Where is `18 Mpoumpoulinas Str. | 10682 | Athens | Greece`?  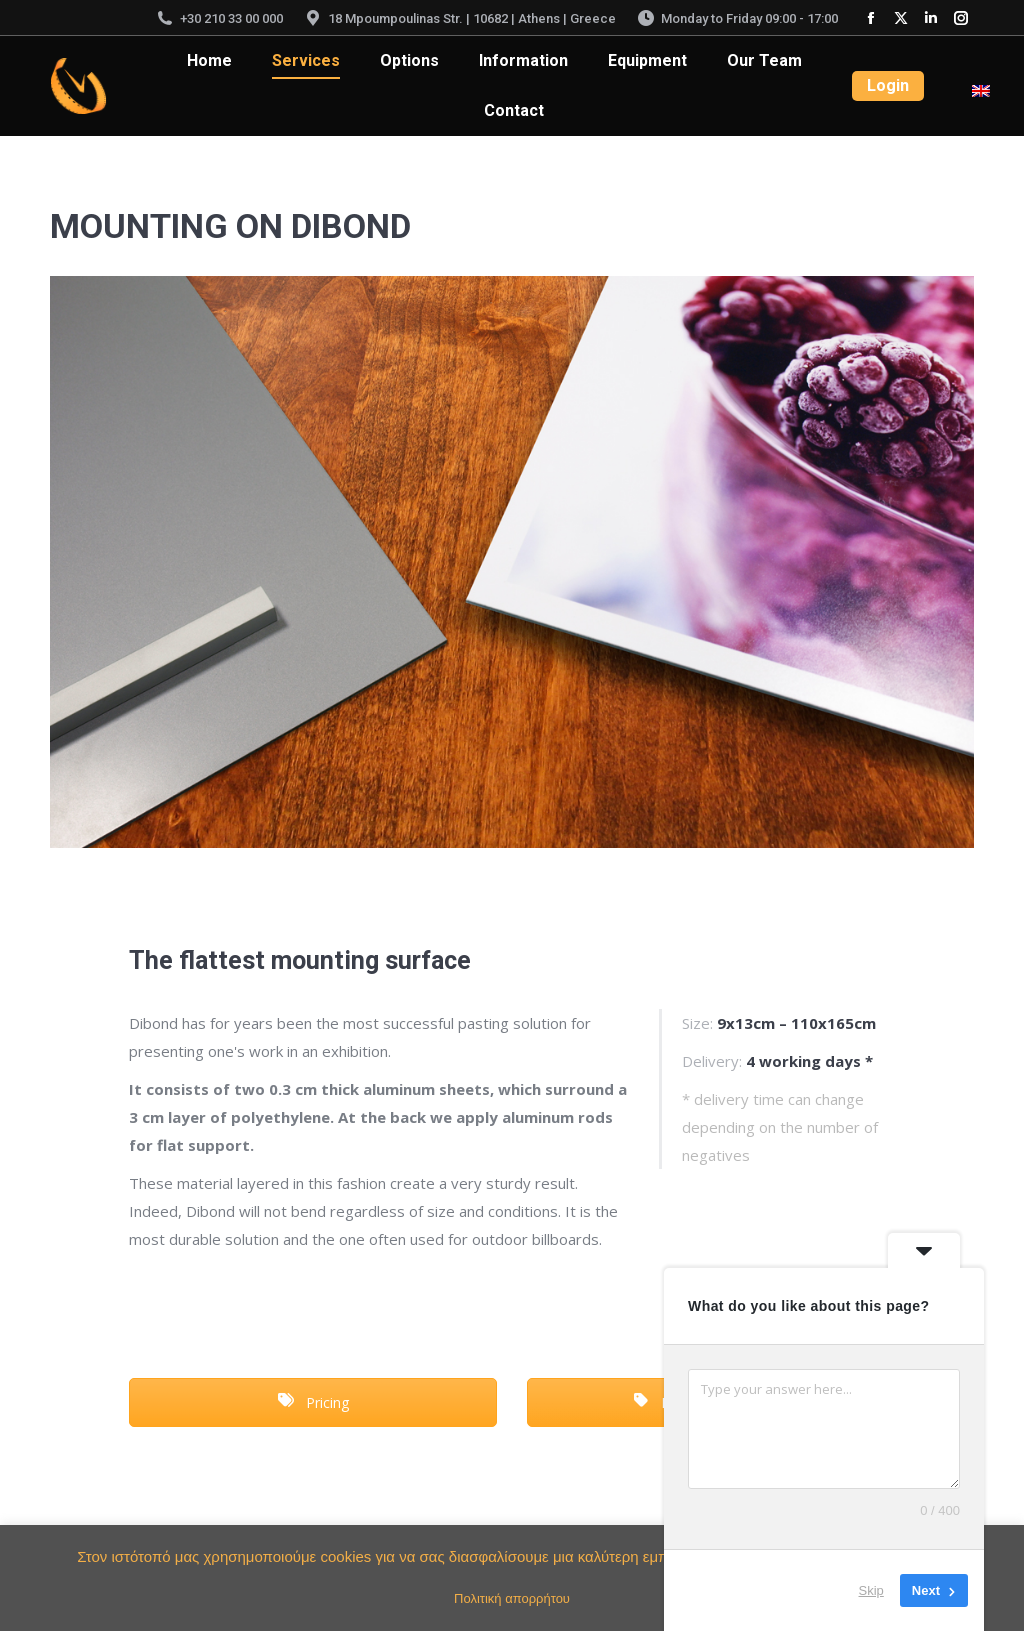
18 Mpoumpoulinas Str. | 10682 | Athens | Greece is located at coordinates (459, 18).